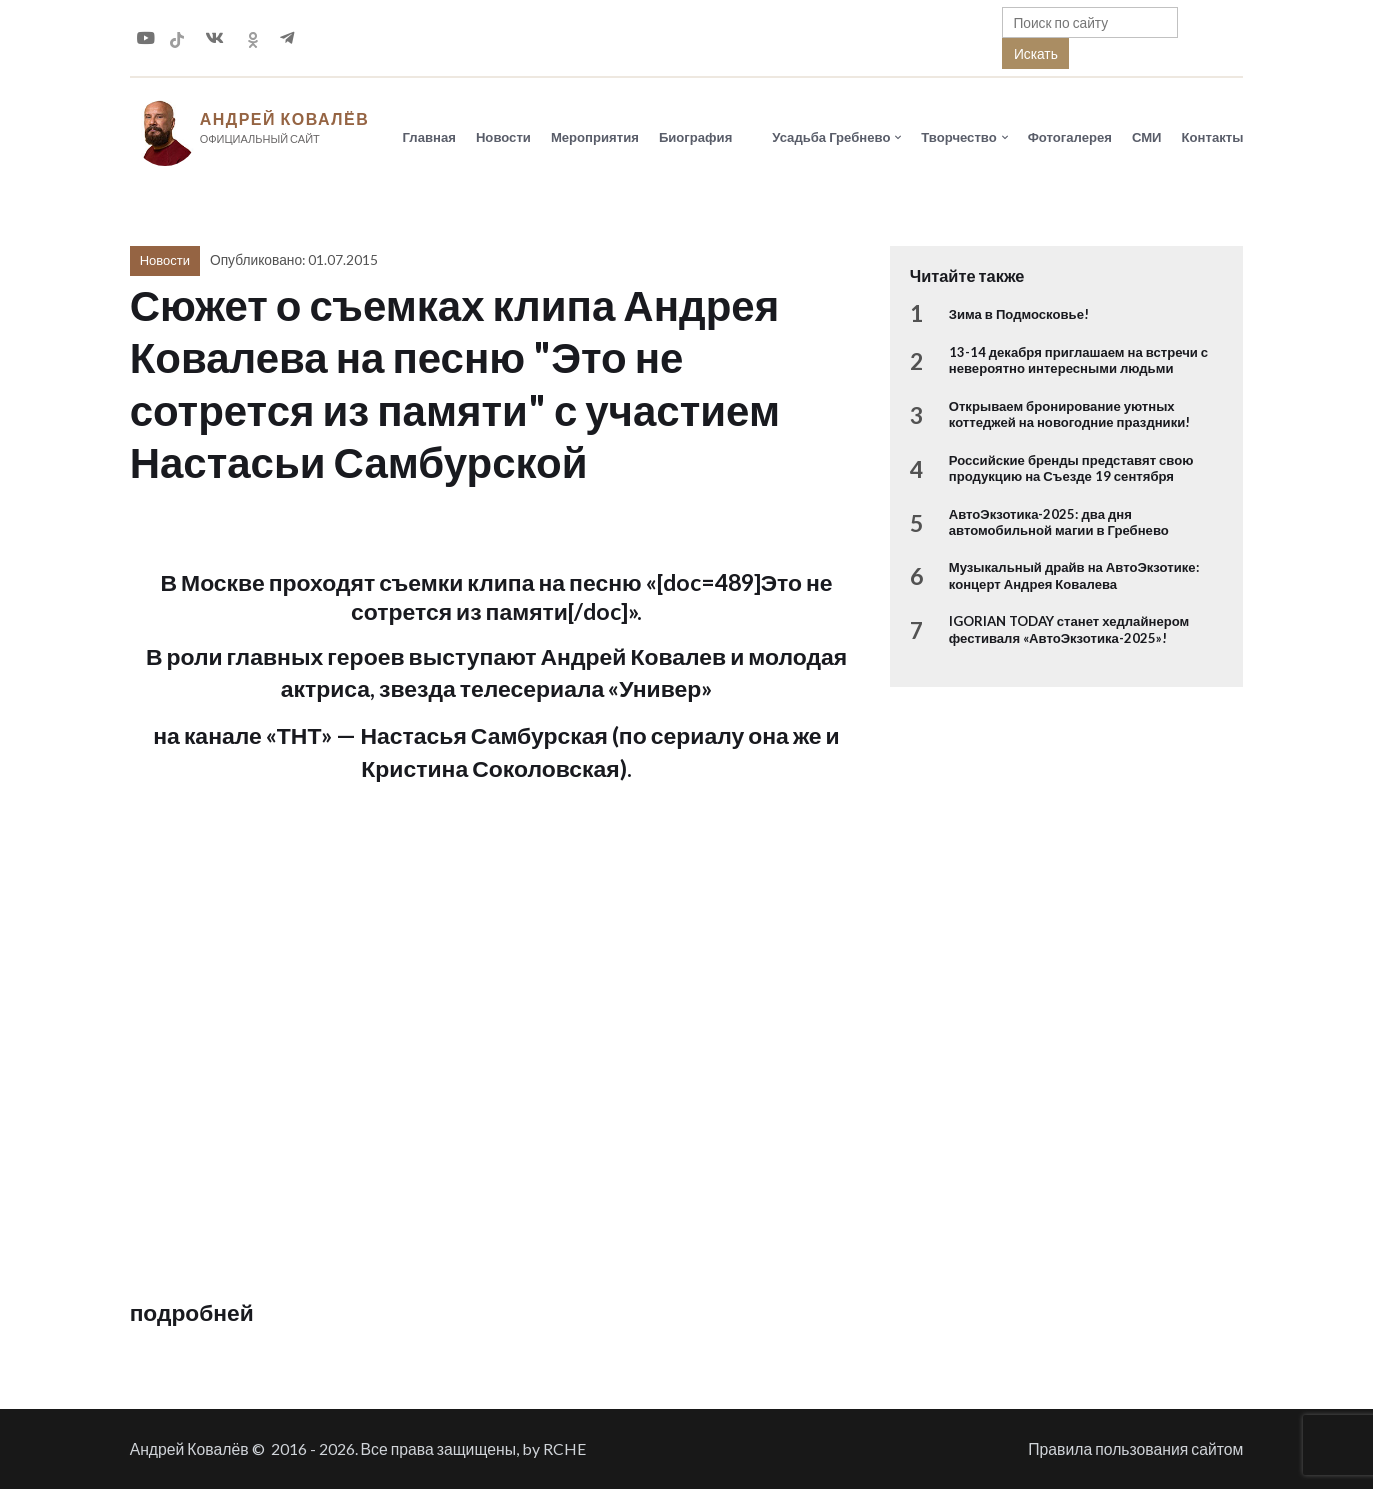 This screenshot has height=1489, width=1373. I want to click on 13-14 декабря приглашаем на встречи с невероятно интересными людьми, so click(1078, 361).